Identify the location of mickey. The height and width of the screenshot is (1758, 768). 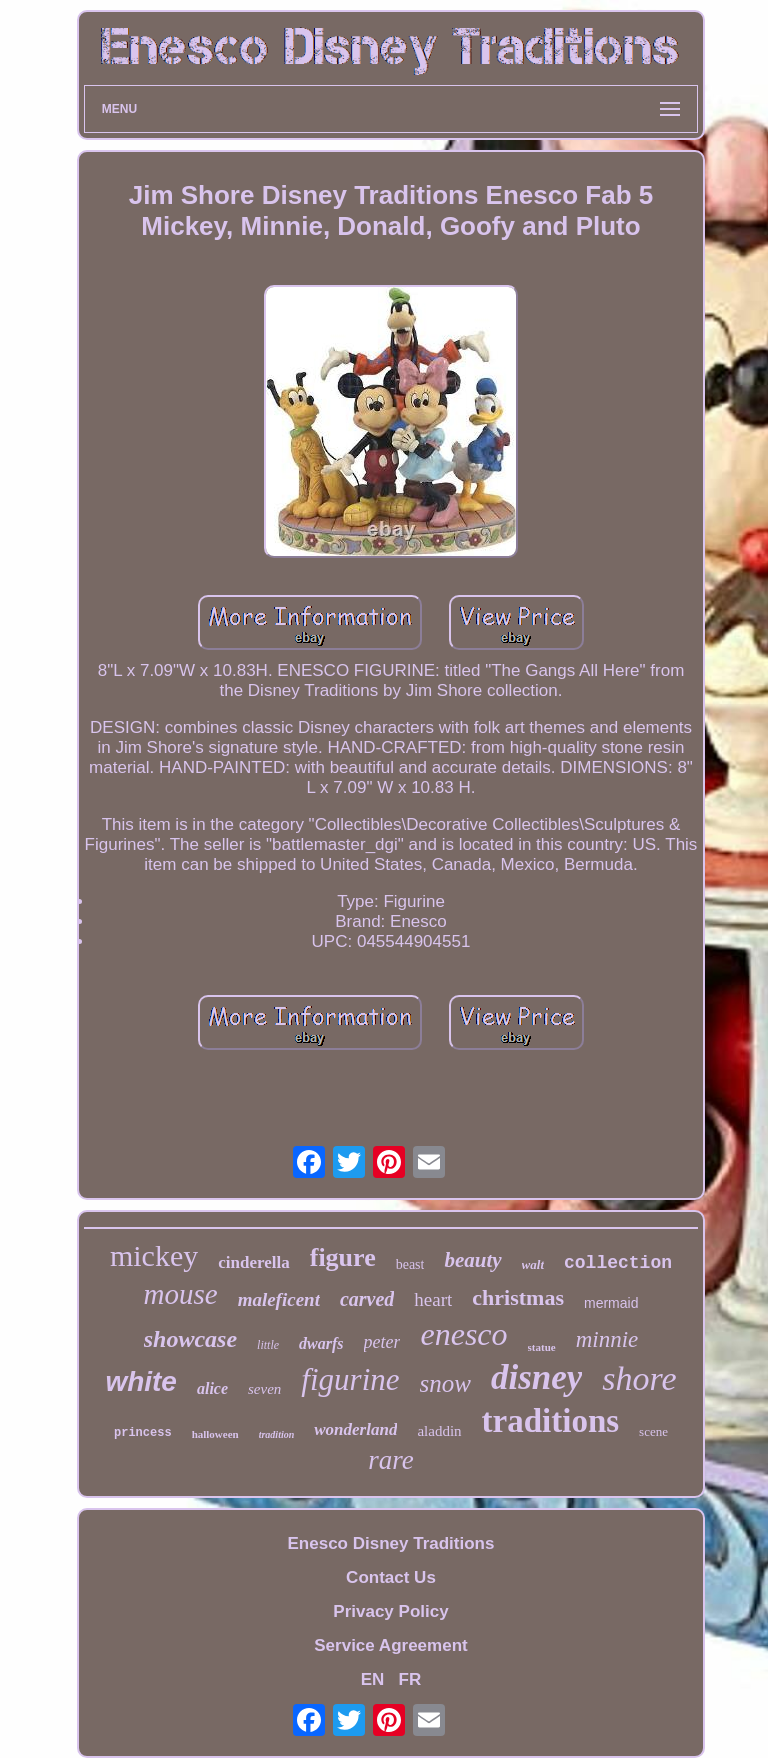
(154, 1255).